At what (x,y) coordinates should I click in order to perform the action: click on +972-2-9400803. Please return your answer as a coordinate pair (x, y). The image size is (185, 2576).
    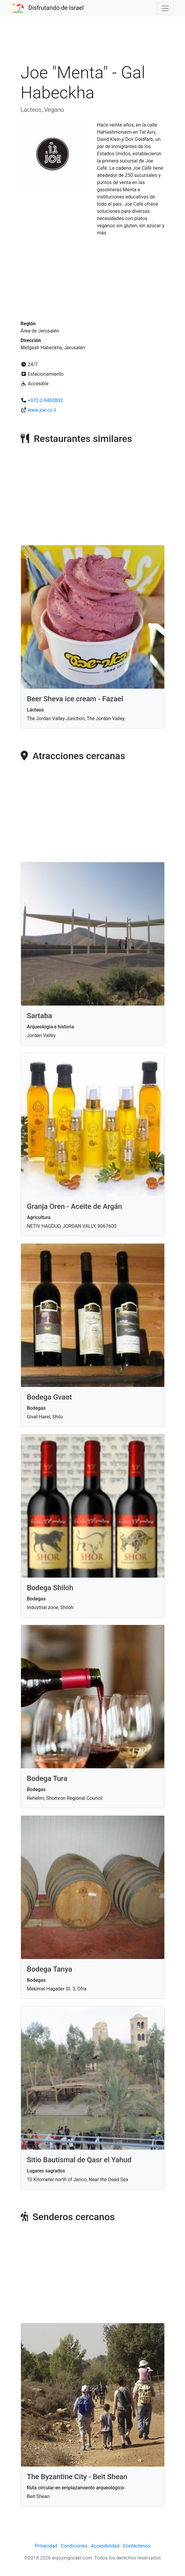
    Looking at the image, I should click on (45, 400).